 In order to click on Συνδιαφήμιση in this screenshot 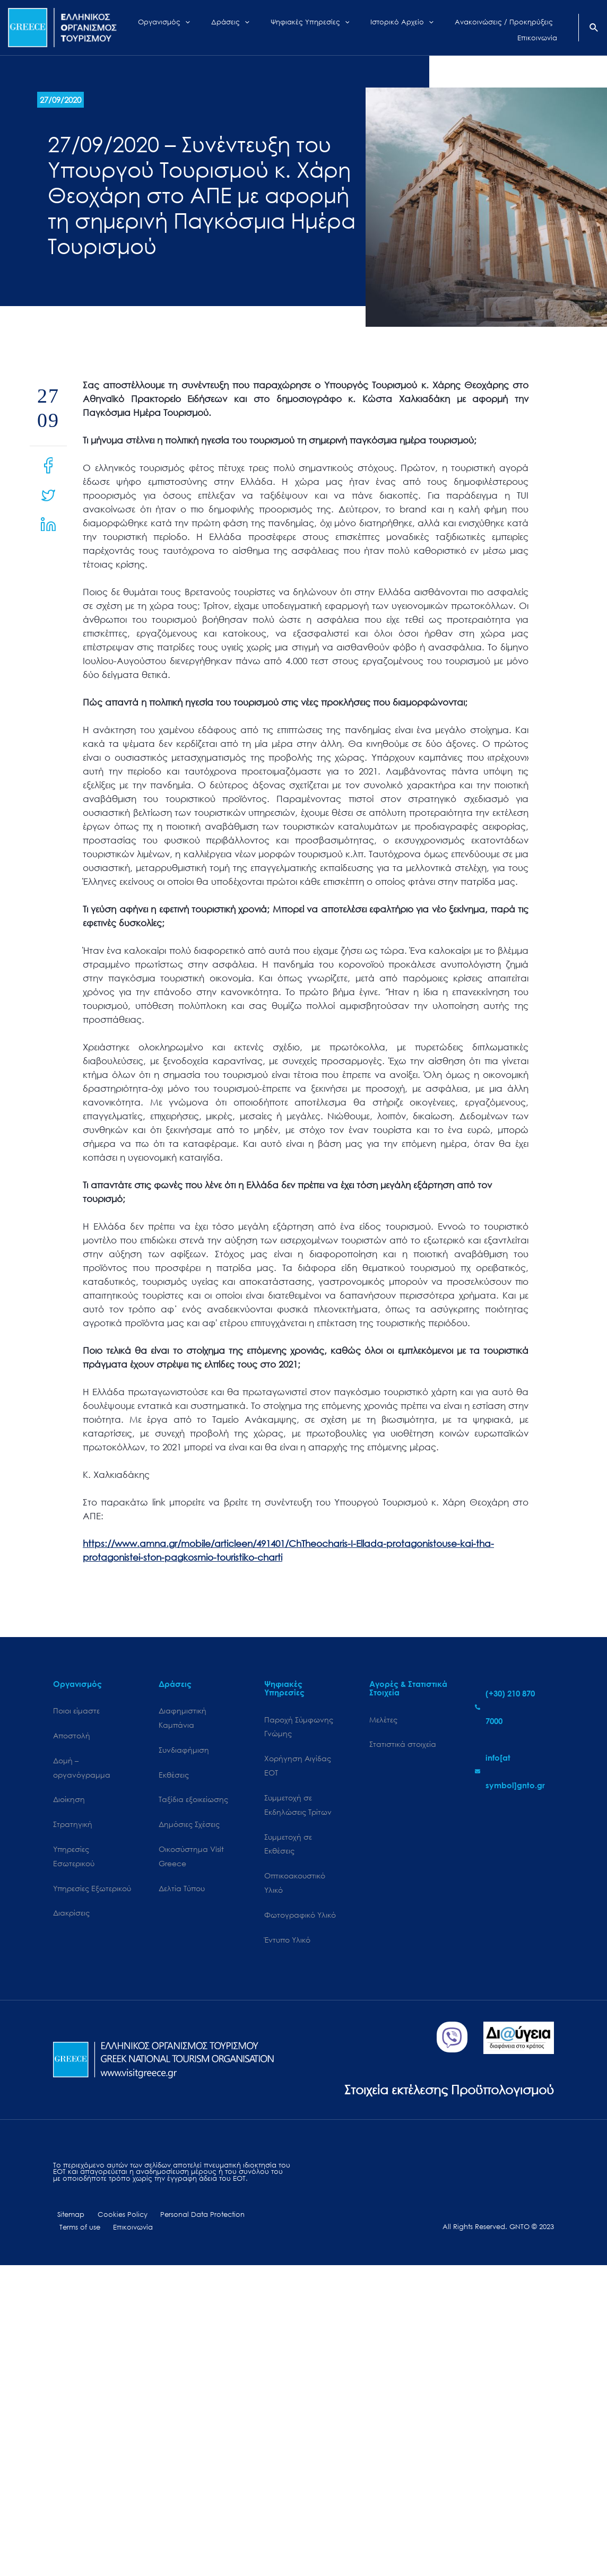, I will do `click(184, 1751)`.